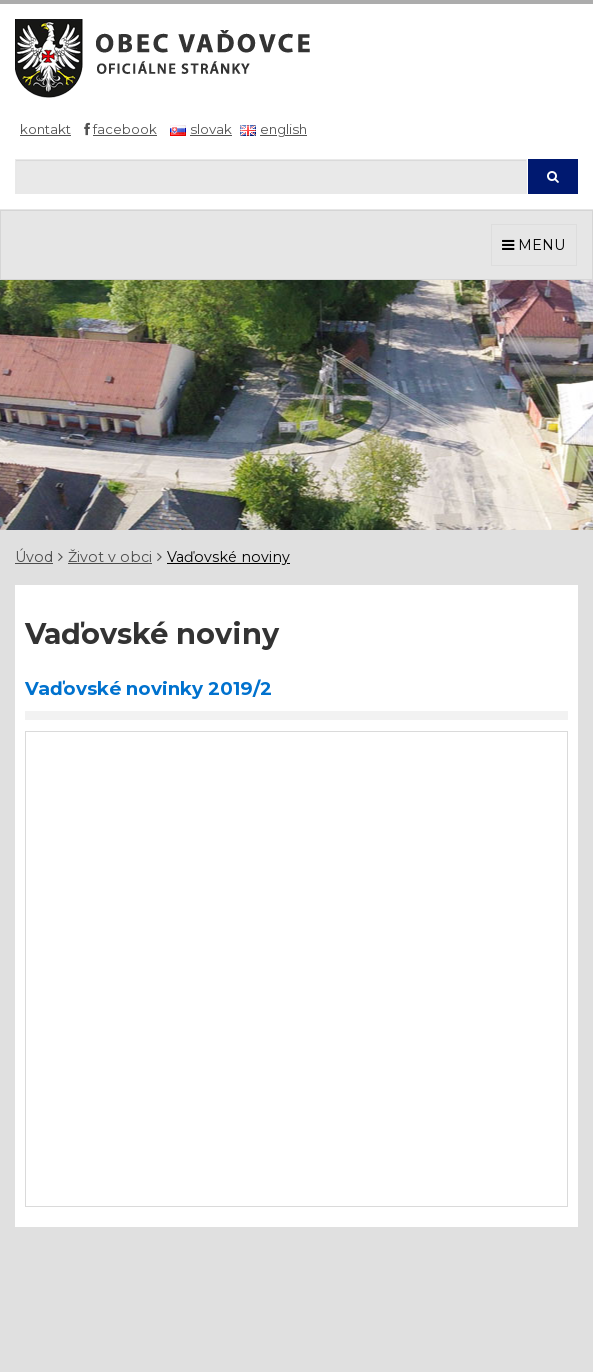  I want to click on Facebook, so click(125, 129).